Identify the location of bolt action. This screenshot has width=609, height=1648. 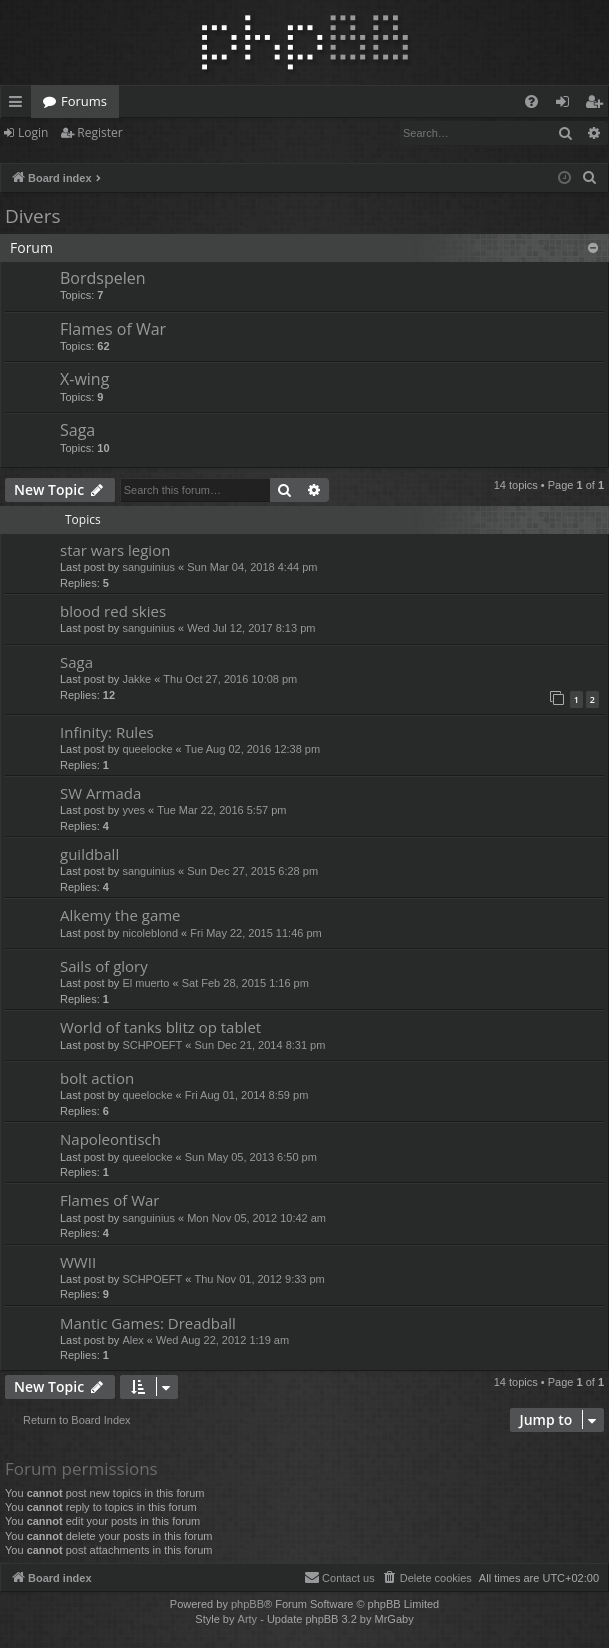
(97, 1078).